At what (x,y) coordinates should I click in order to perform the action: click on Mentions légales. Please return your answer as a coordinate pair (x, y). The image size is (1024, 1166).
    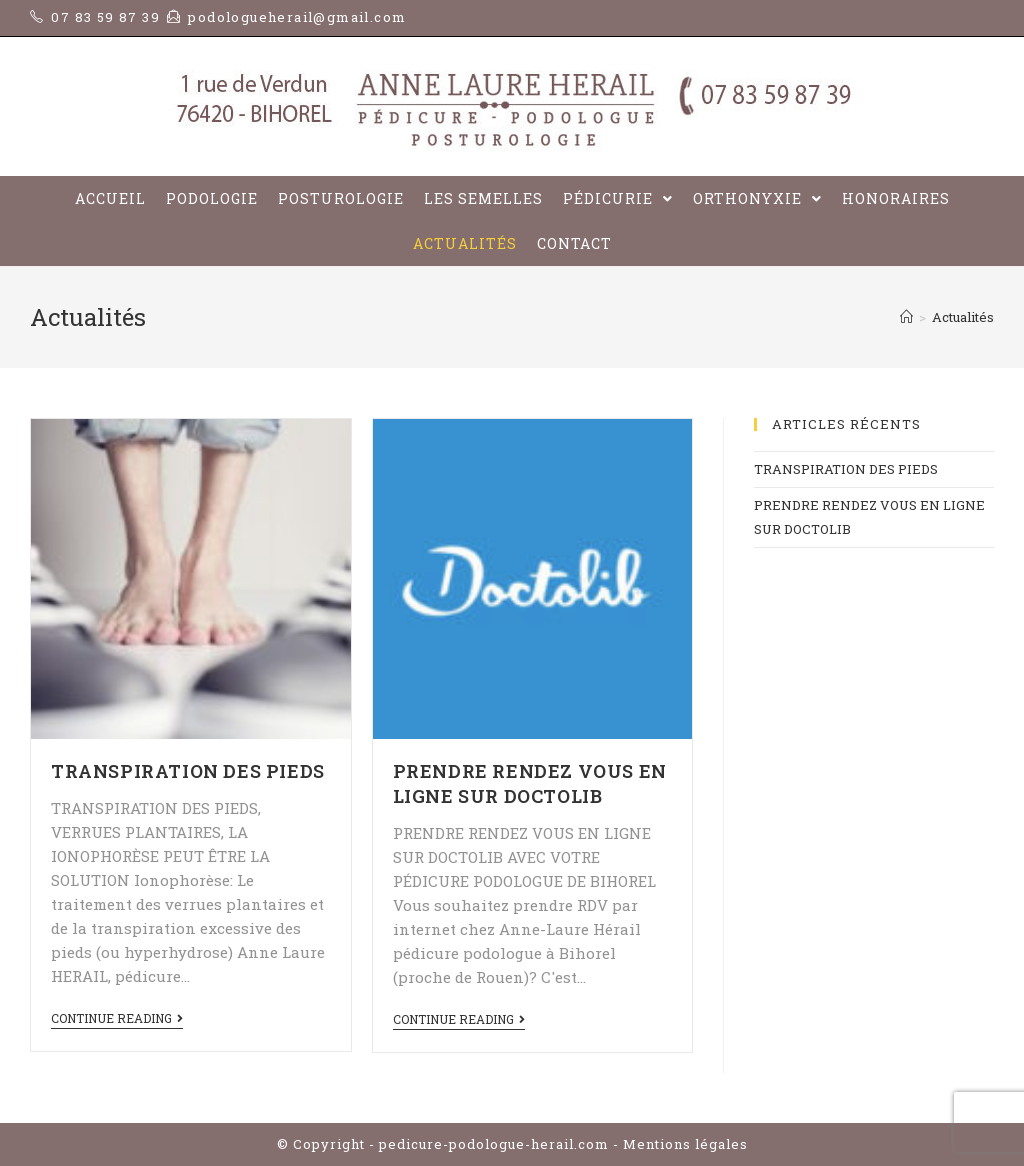
    Looking at the image, I should click on (685, 1144).